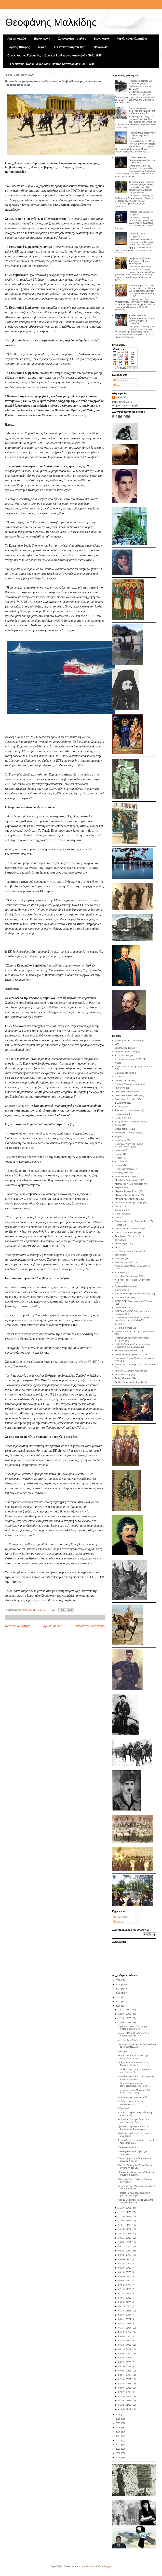 The width and height of the screenshot is (162, 2576). What do you see at coordinates (127, 2040) in the screenshot?
I see `Μία σπουδαία Νίκη!` at bounding box center [127, 2040].